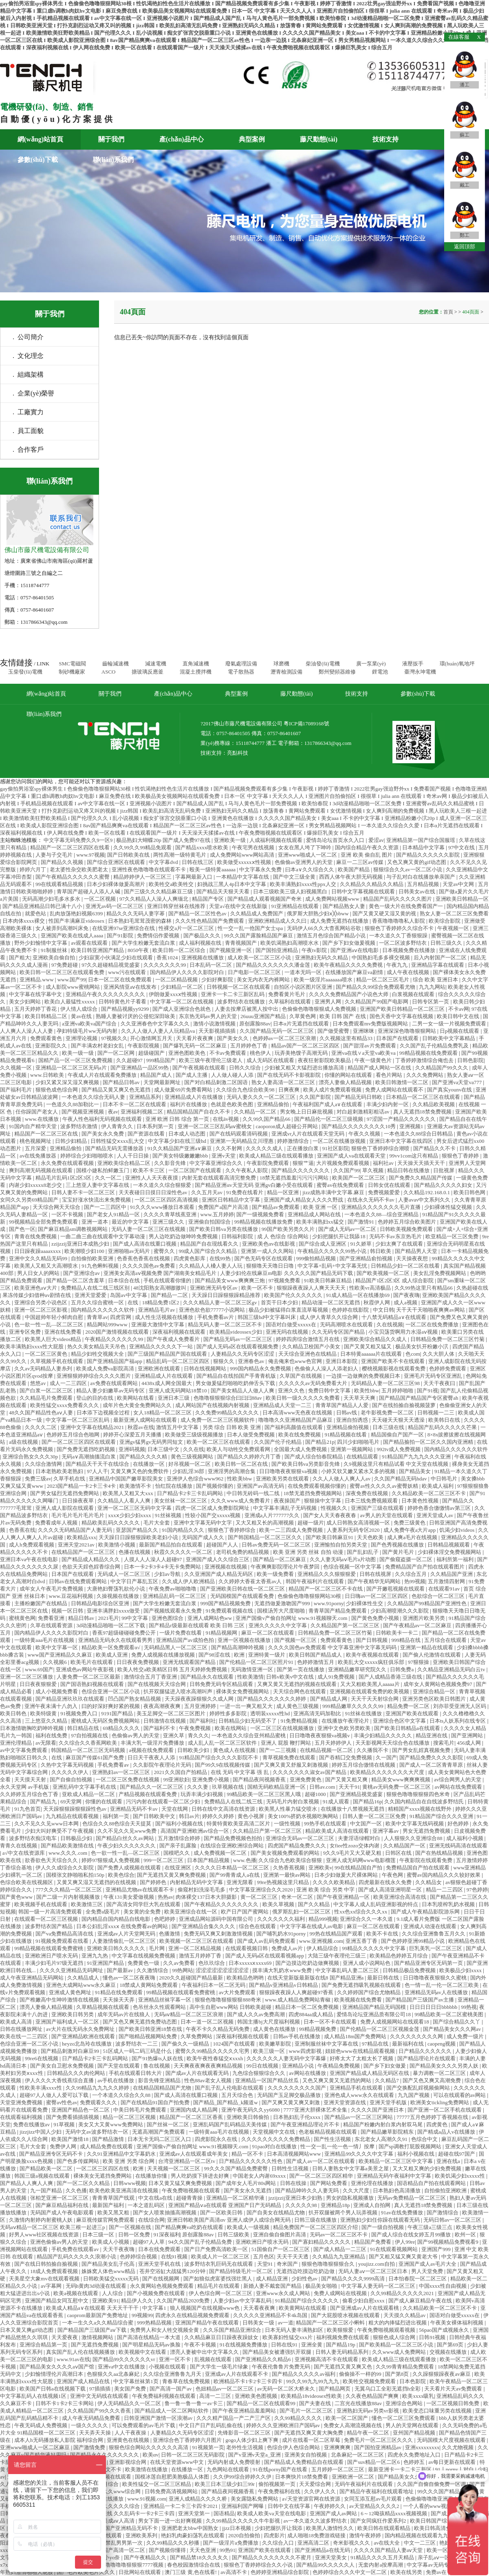  What do you see at coordinates (148, 2036) in the screenshot?
I see `国产啪精品视频网站免费` at bounding box center [148, 2036].